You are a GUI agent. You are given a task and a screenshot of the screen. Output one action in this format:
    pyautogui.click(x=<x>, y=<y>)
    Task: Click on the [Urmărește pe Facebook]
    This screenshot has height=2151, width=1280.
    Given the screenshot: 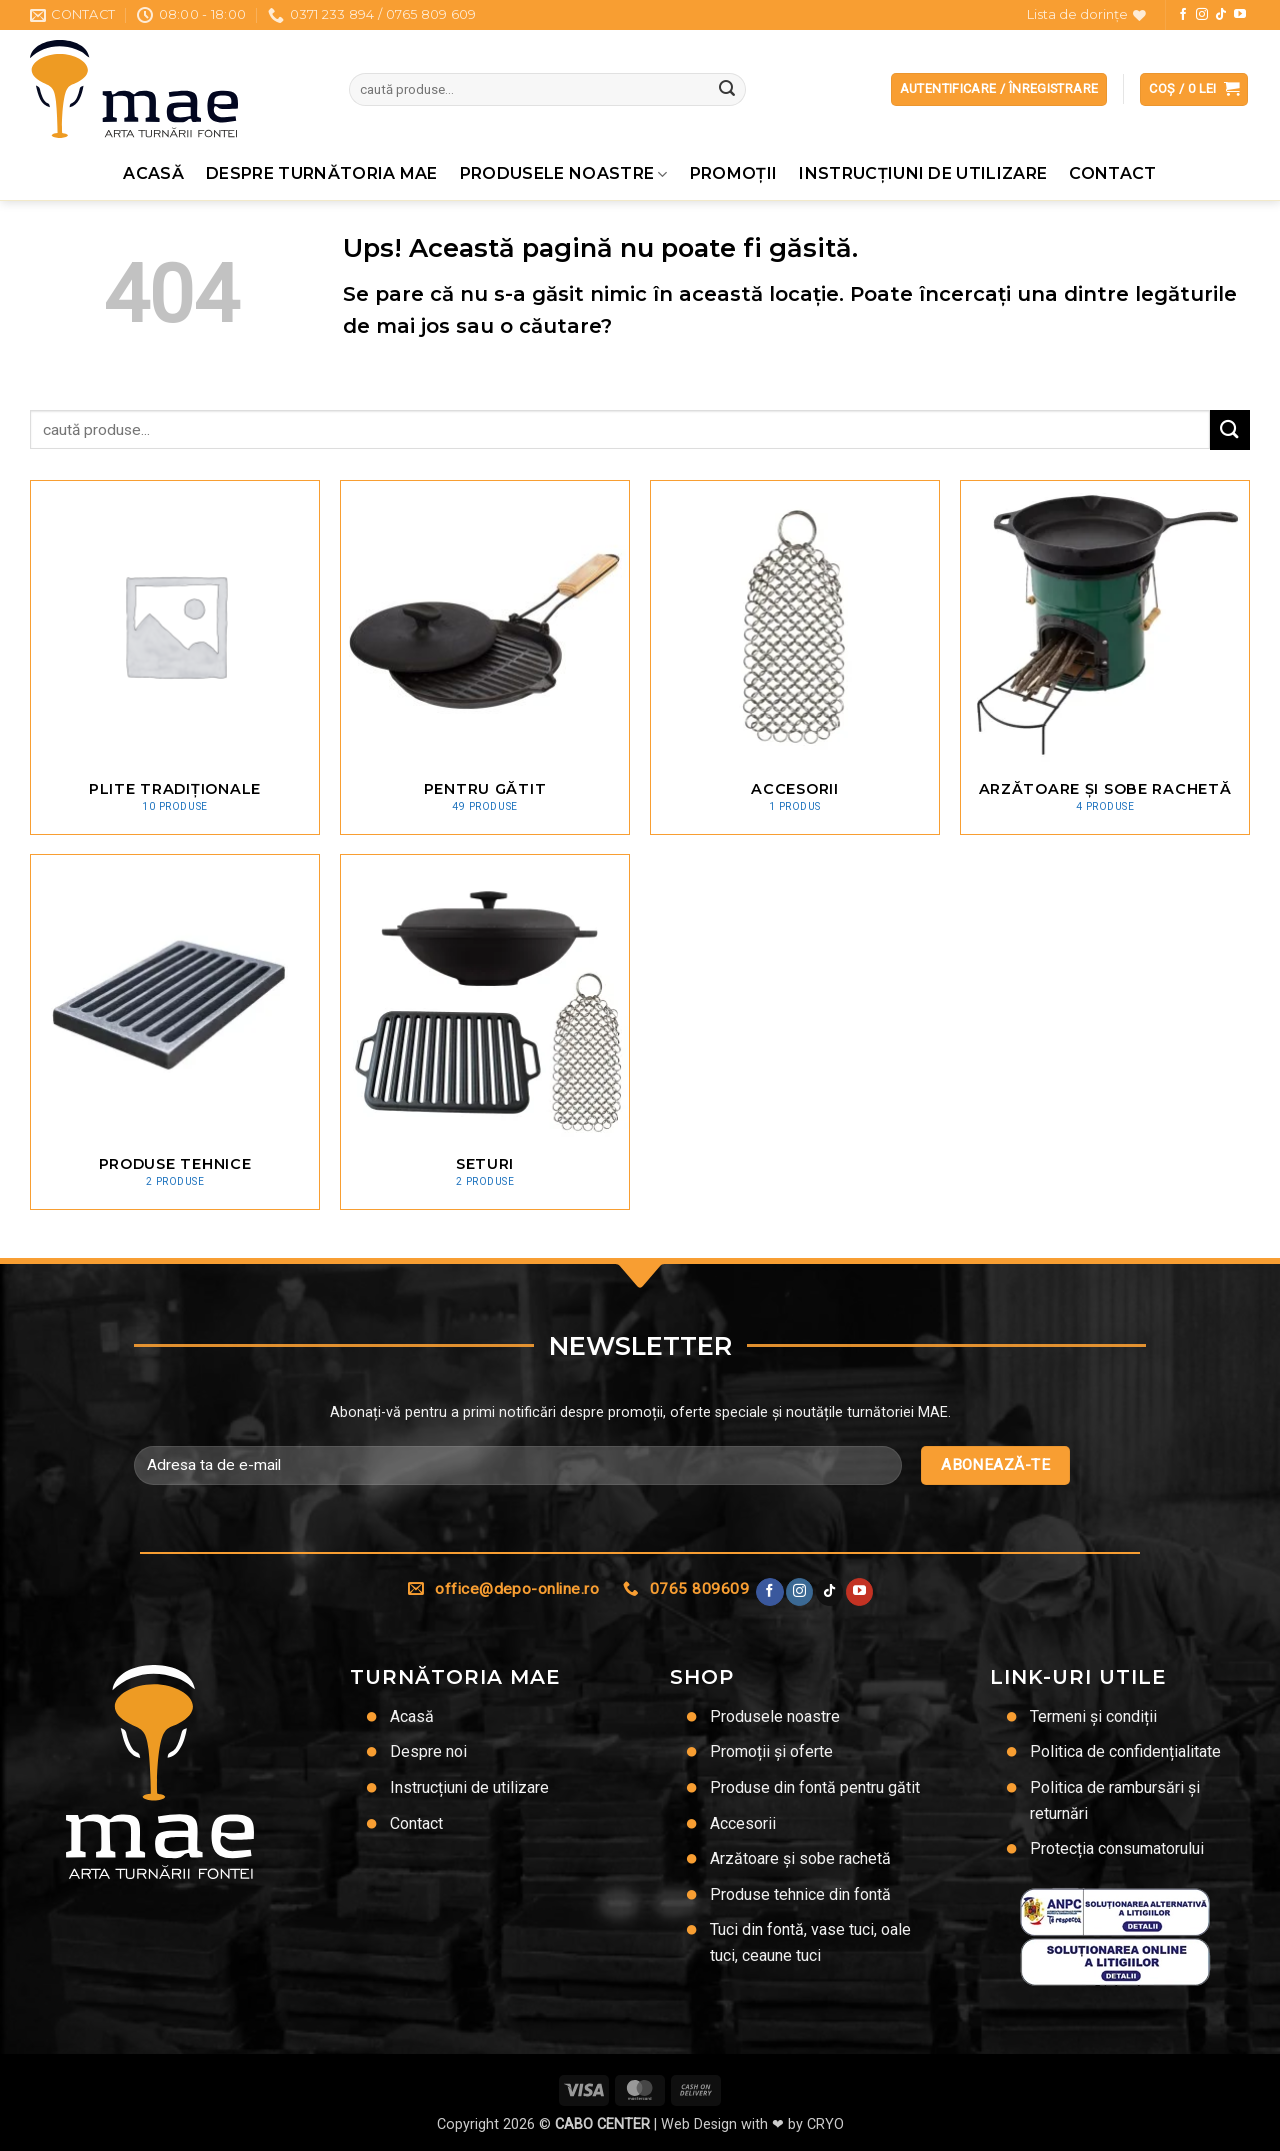 What is the action you would take?
    pyautogui.click(x=1183, y=15)
    